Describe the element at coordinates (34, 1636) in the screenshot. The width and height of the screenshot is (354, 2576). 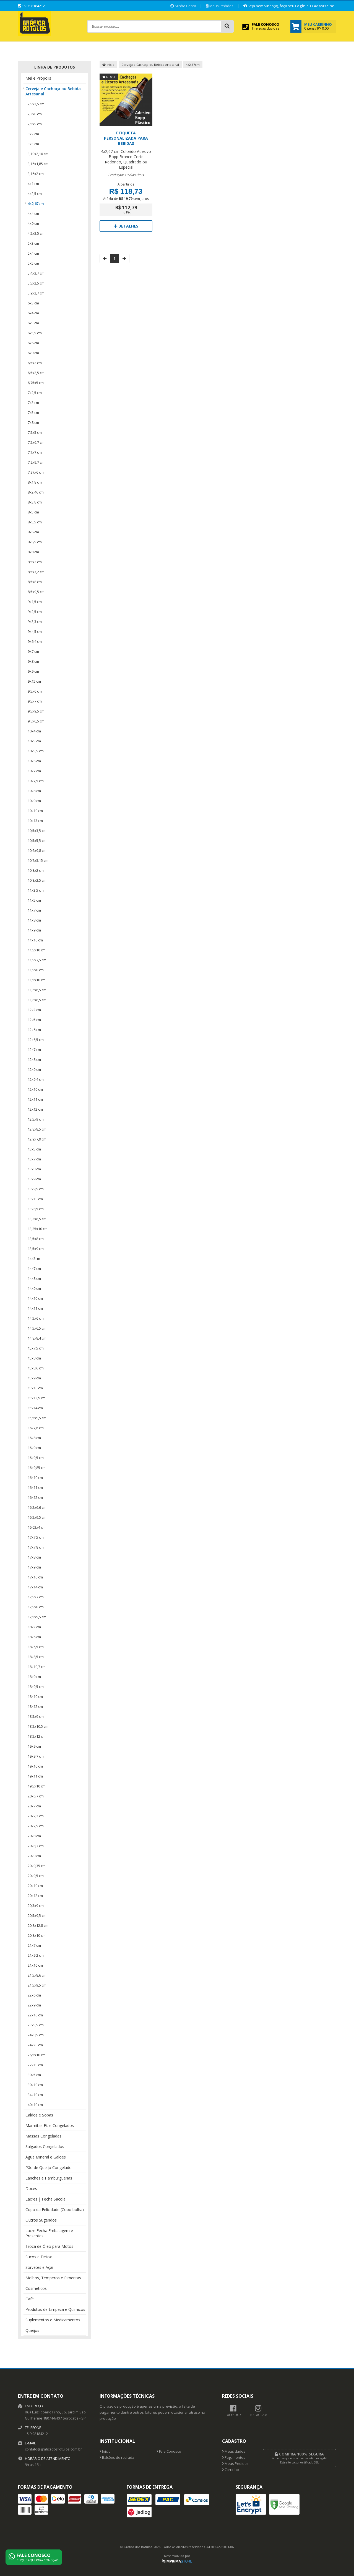
I see `18x6 cm` at that location.